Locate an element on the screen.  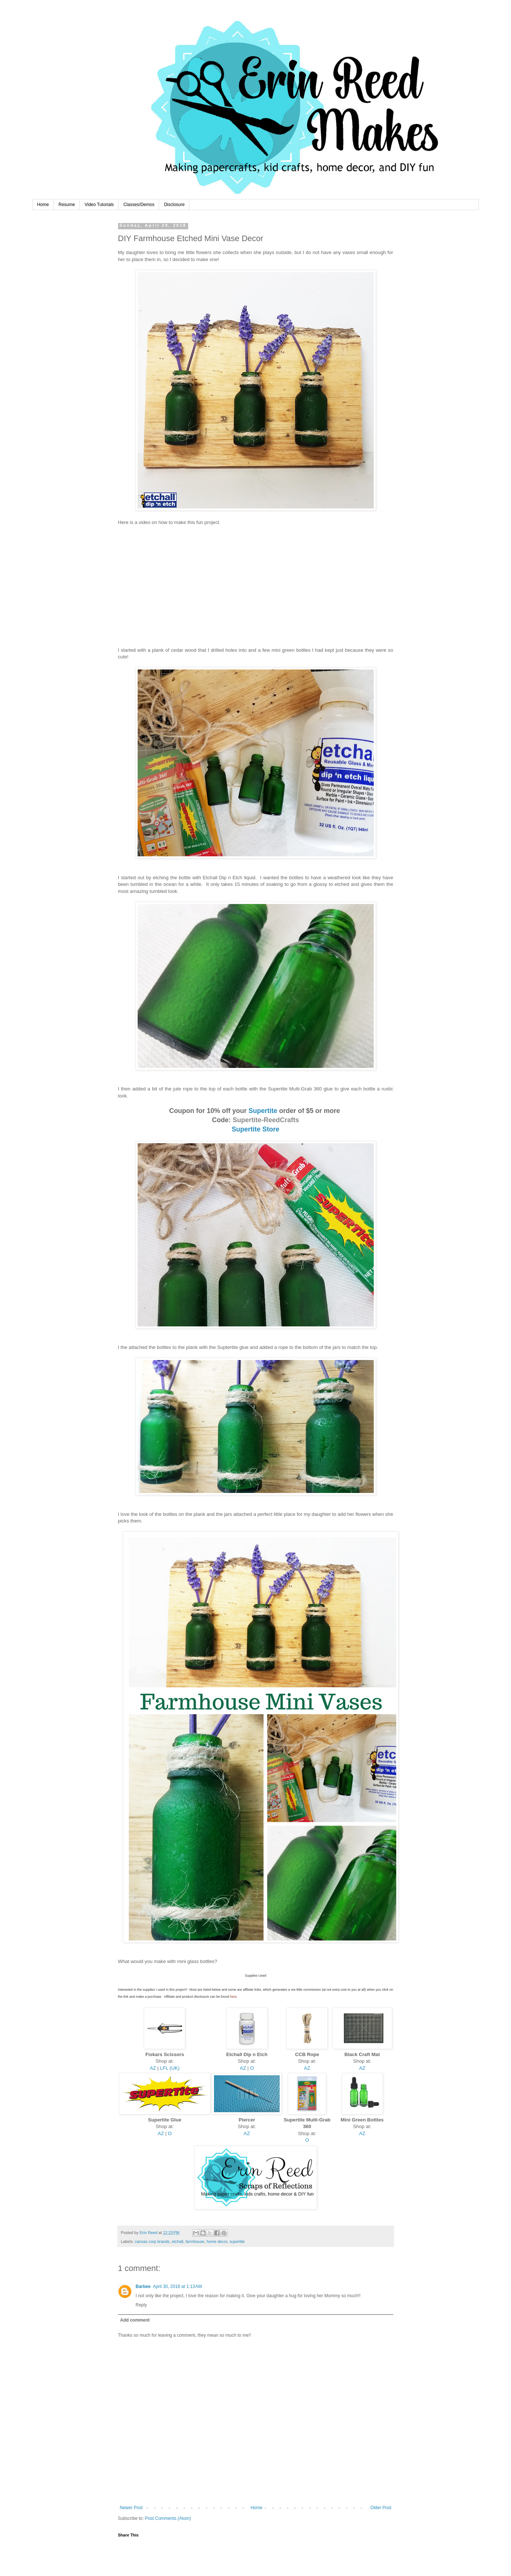
AZ is located at coordinates (153, 2068).